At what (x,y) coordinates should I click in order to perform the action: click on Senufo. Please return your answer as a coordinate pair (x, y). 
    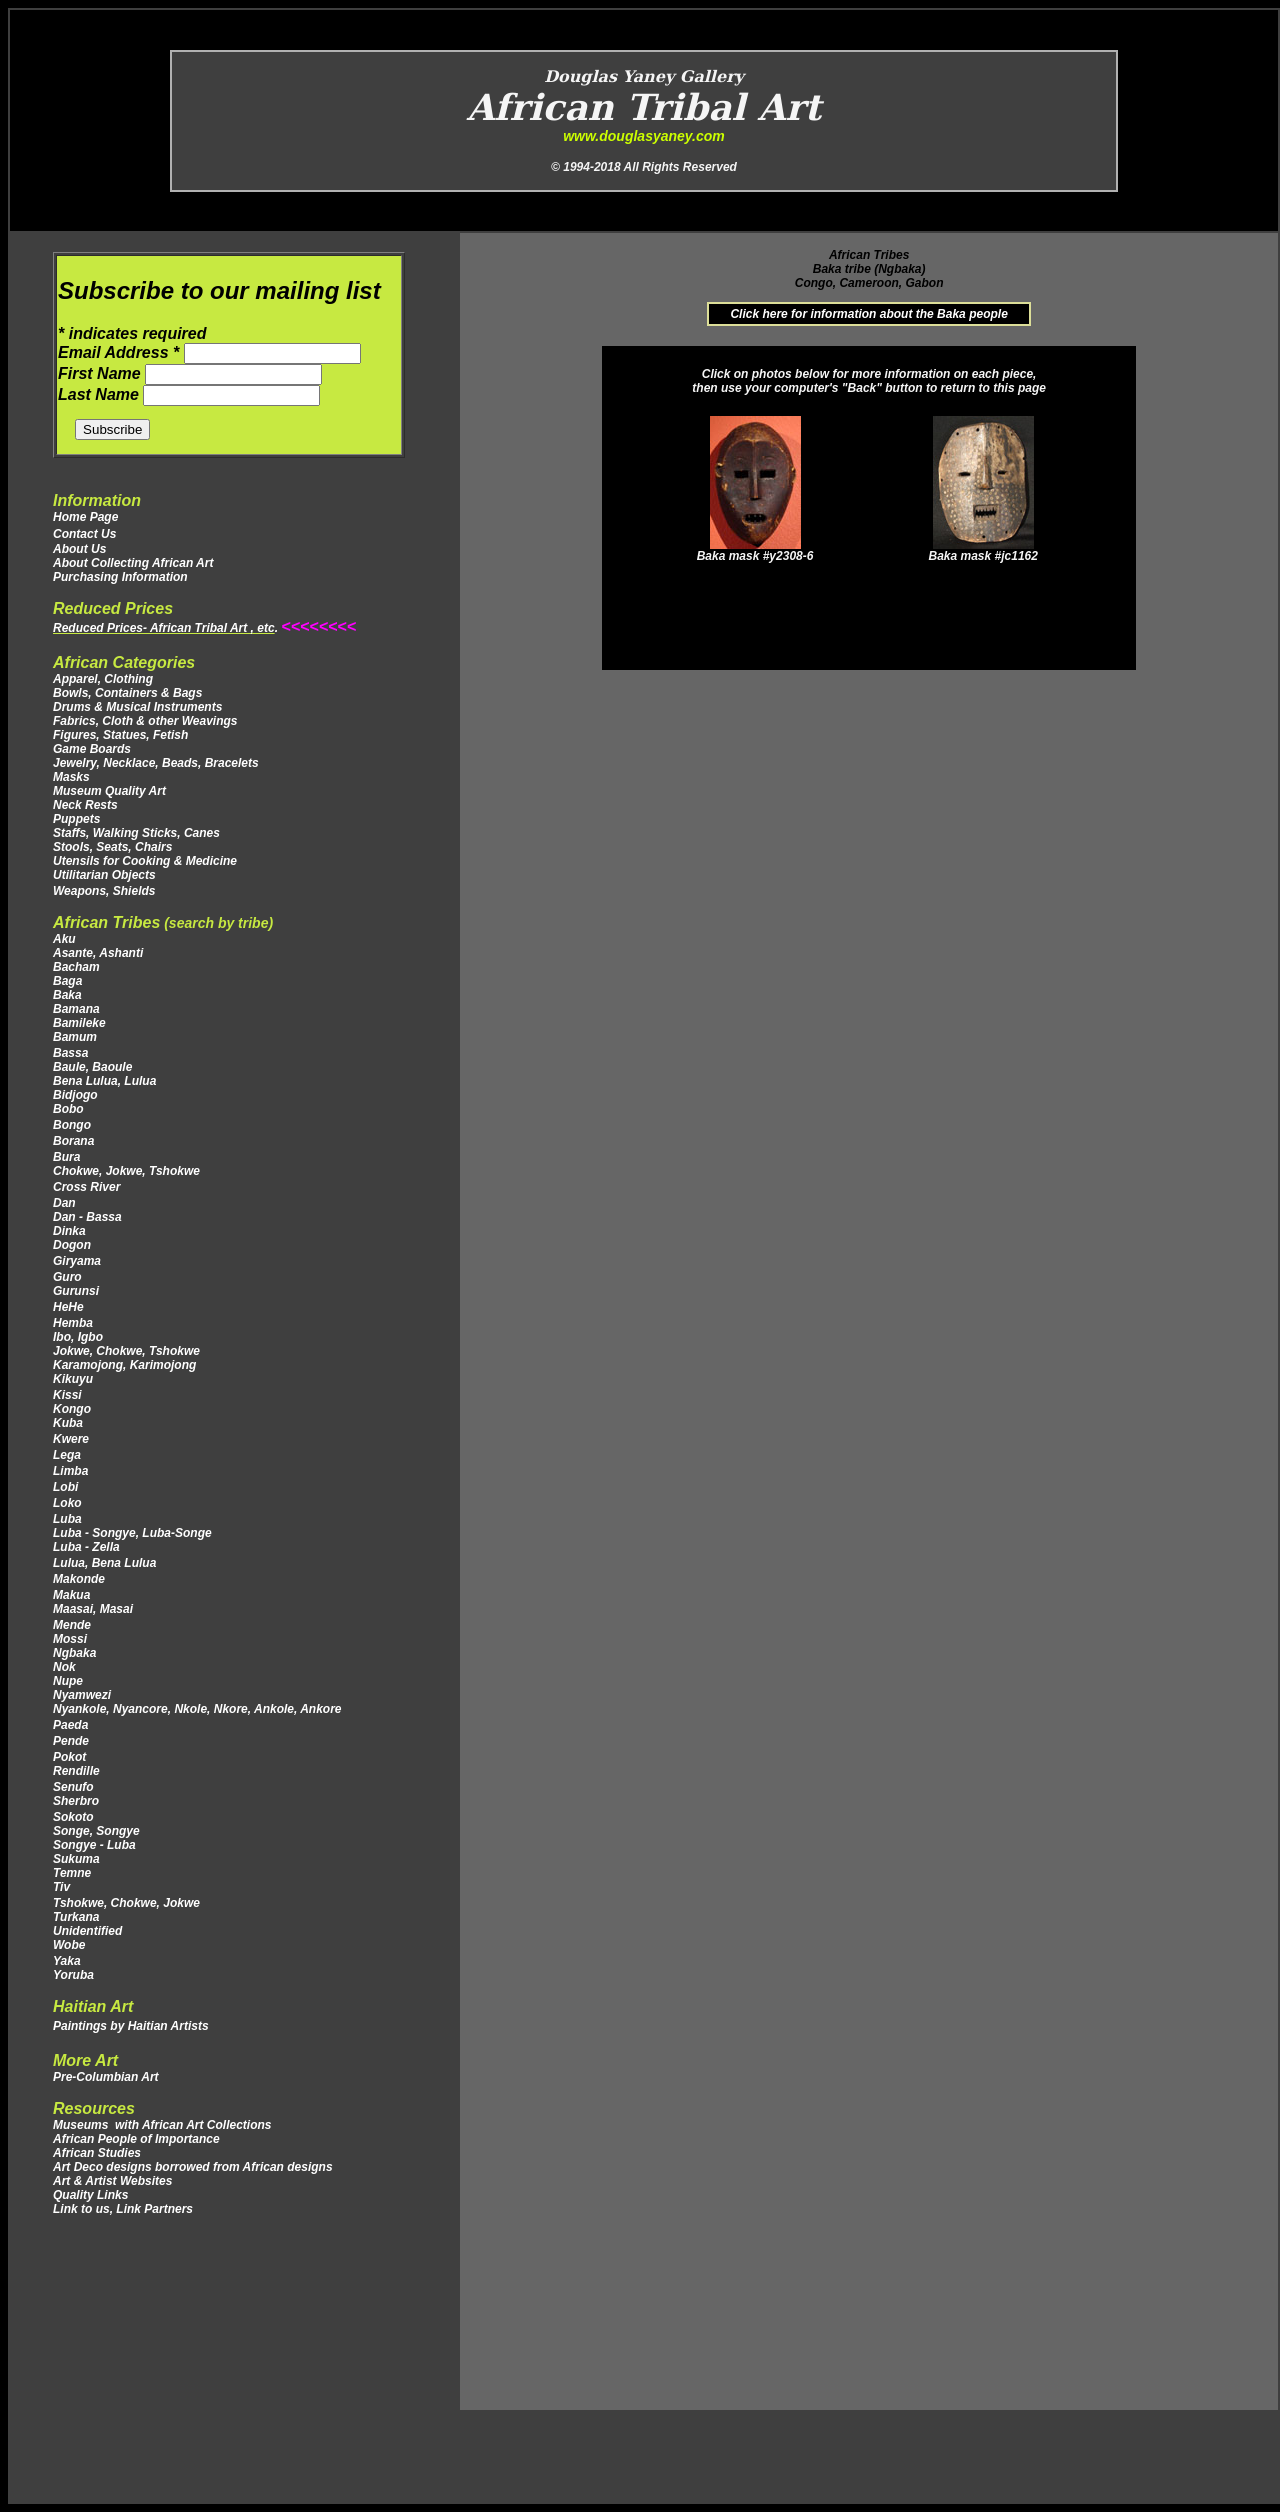
    Looking at the image, I should click on (73, 1787).